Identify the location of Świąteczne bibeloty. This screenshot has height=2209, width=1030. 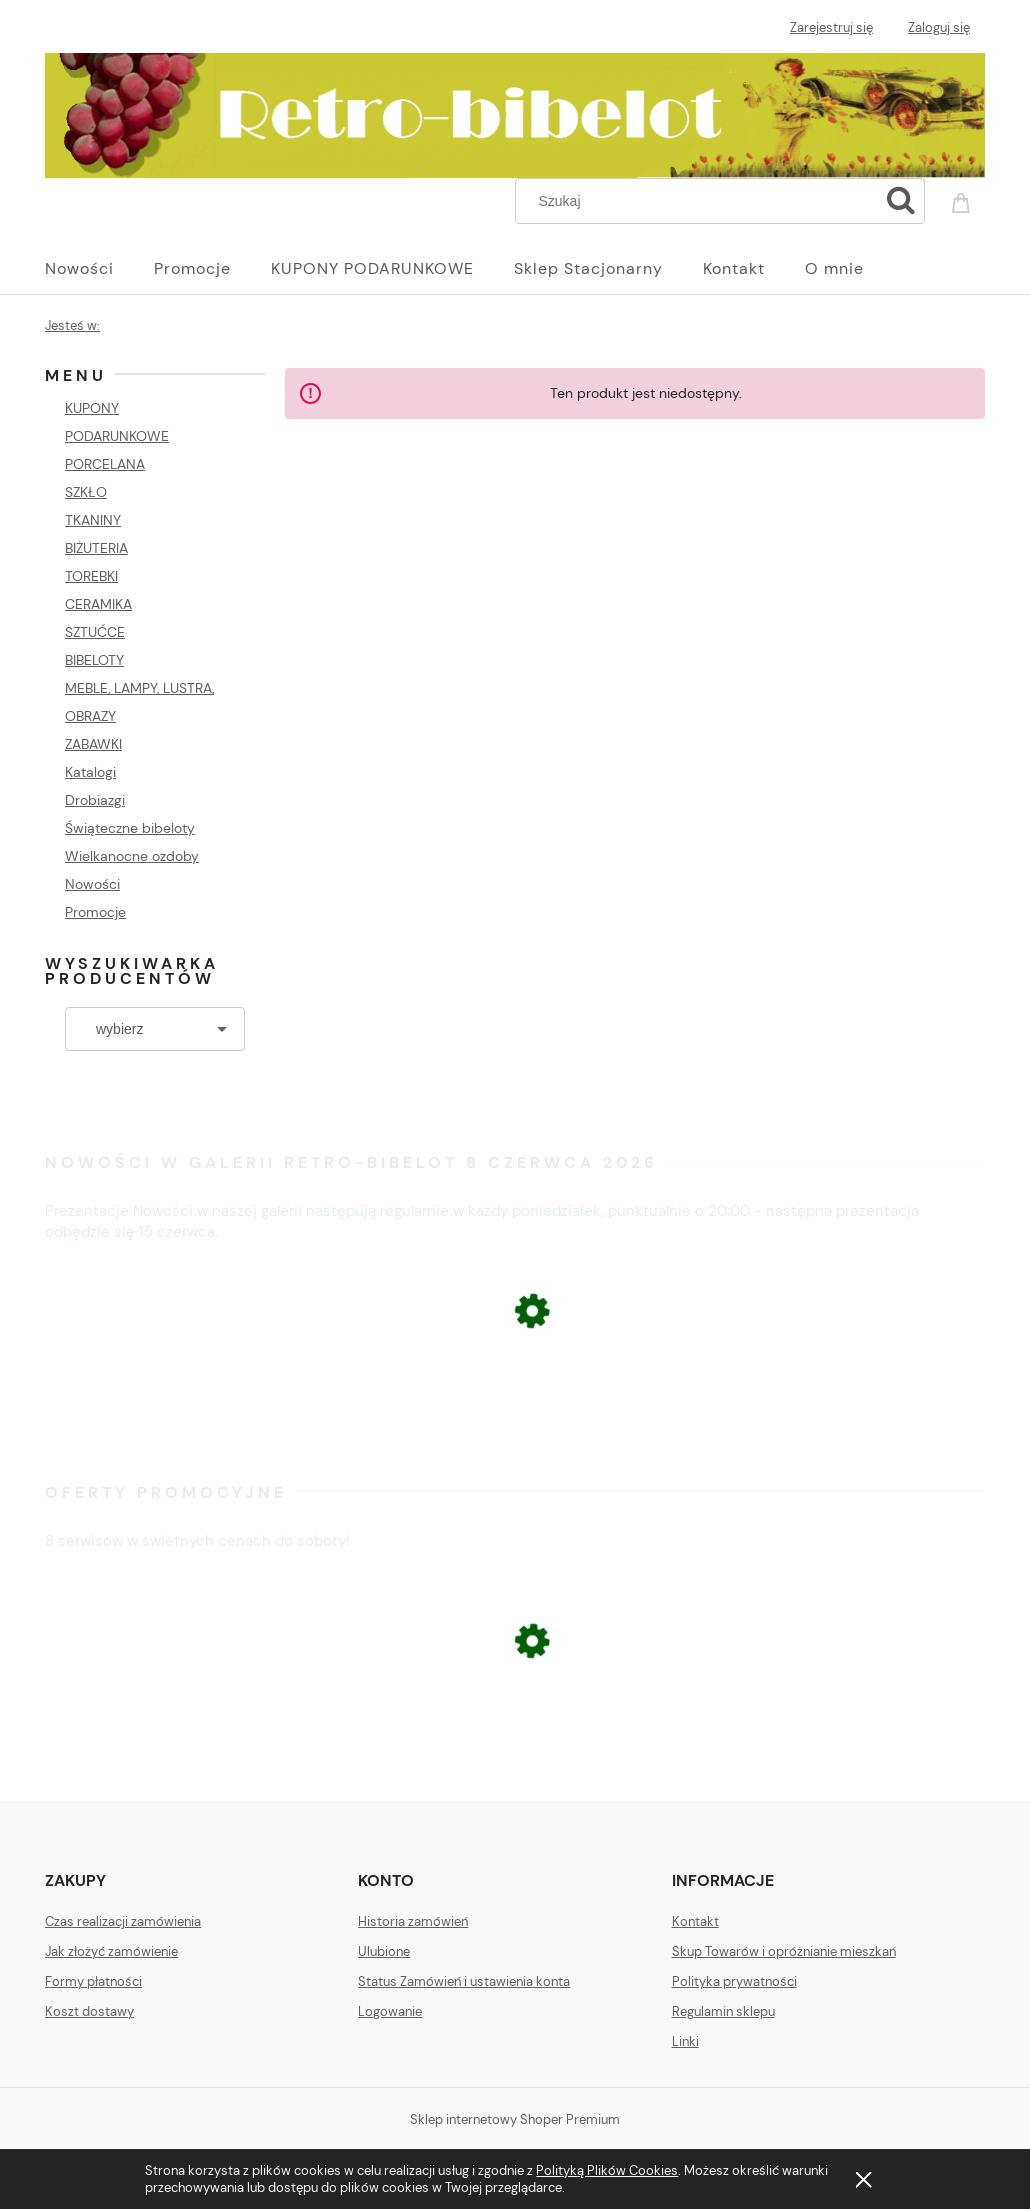
(130, 828).